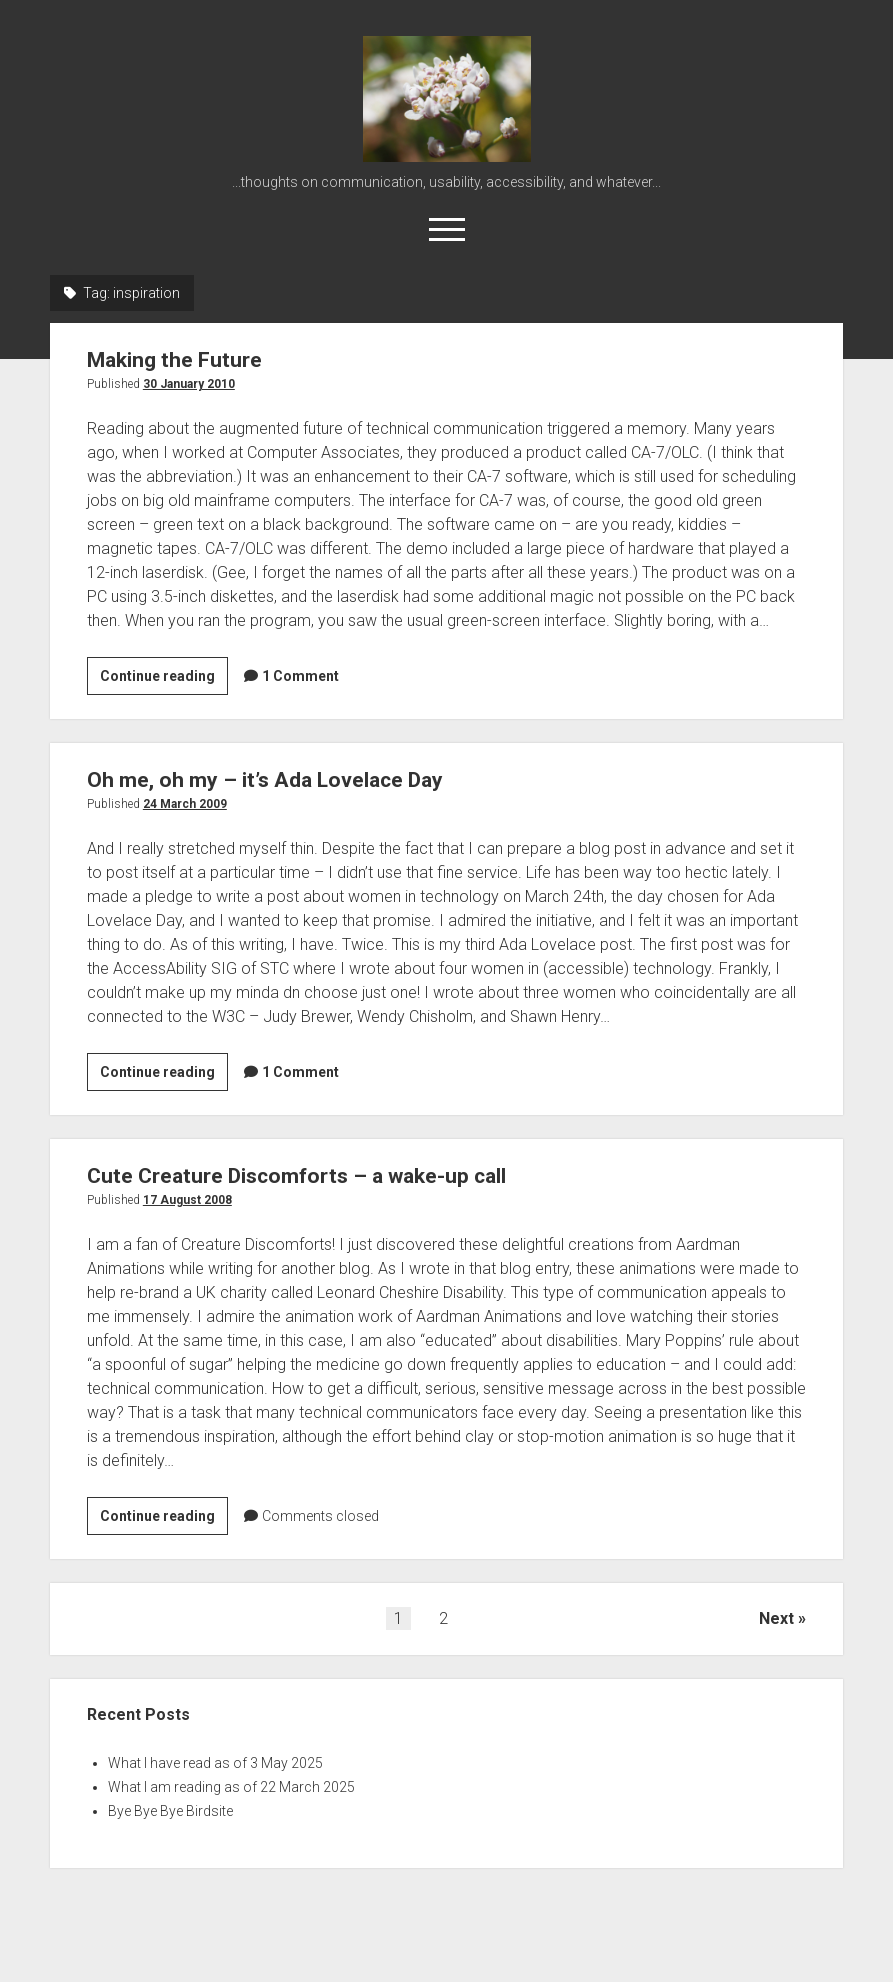  What do you see at coordinates (300, 676) in the screenshot?
I see `1 Comment` at bounding box center [300, 676].